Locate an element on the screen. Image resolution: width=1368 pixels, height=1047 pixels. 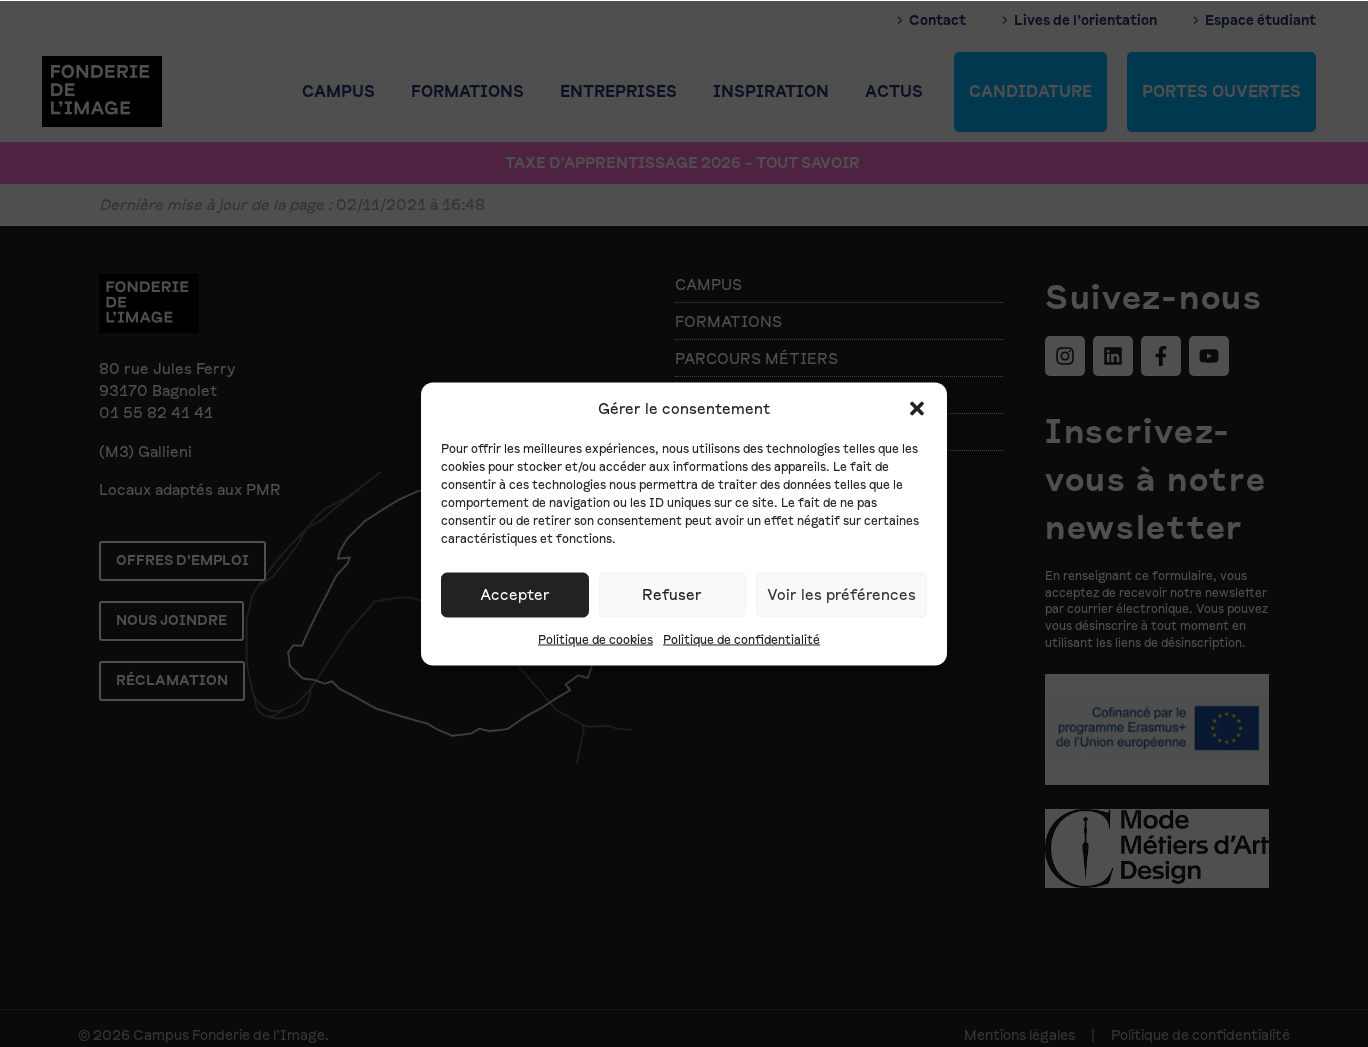
Politique de cookies is located at coordinates (595, 639).